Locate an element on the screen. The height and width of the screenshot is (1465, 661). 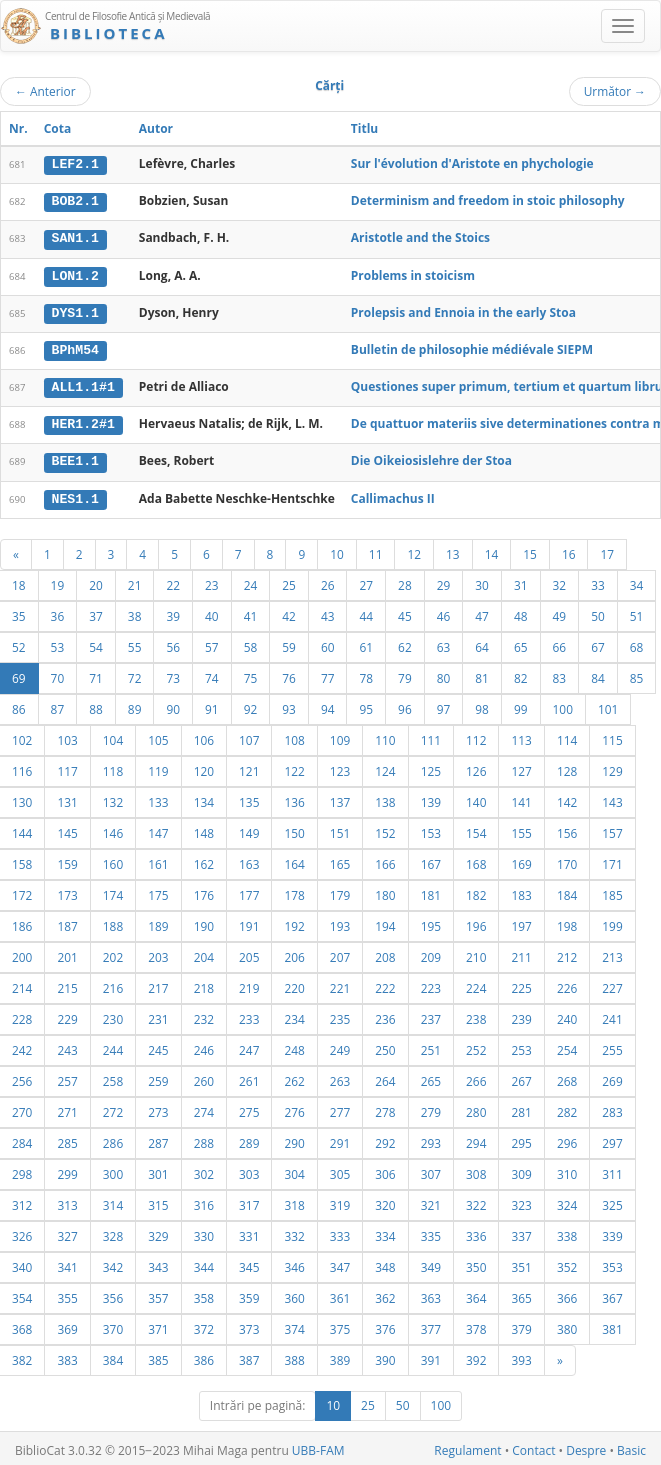
314 is located at coordinates (113, 1201).